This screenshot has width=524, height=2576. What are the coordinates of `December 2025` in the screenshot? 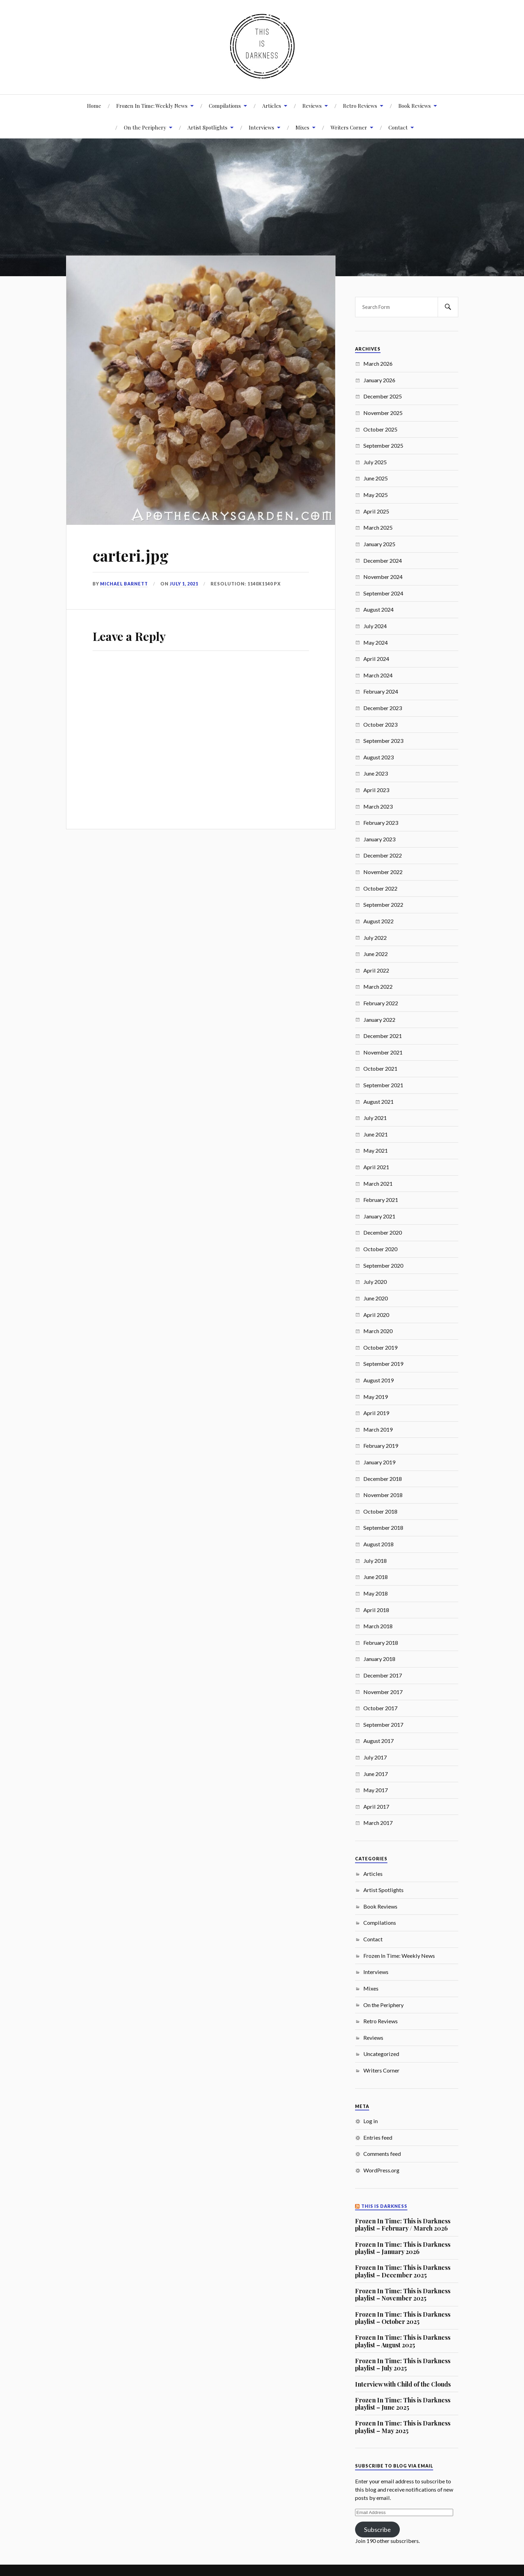 It's located at (382, 396).